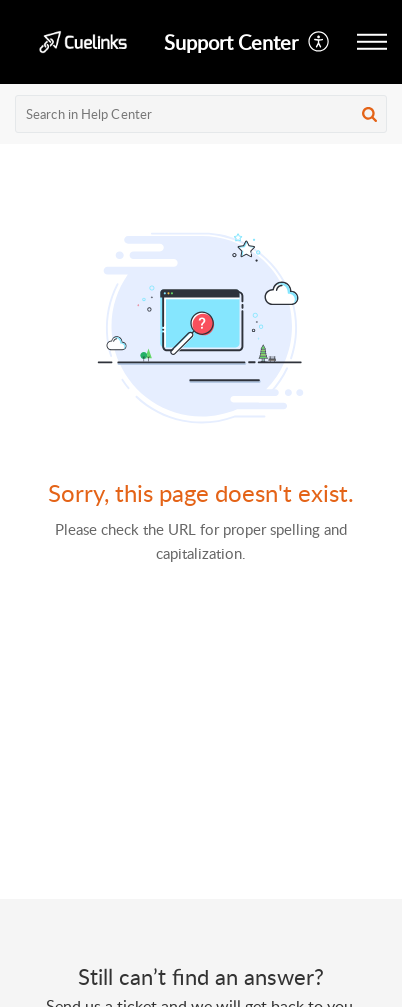 The width and height of the screenshot is (402, 1007). What do you see at coordinates (201, 114) in the screenshot?
I see `[search]` at bounding box center [201, 114].